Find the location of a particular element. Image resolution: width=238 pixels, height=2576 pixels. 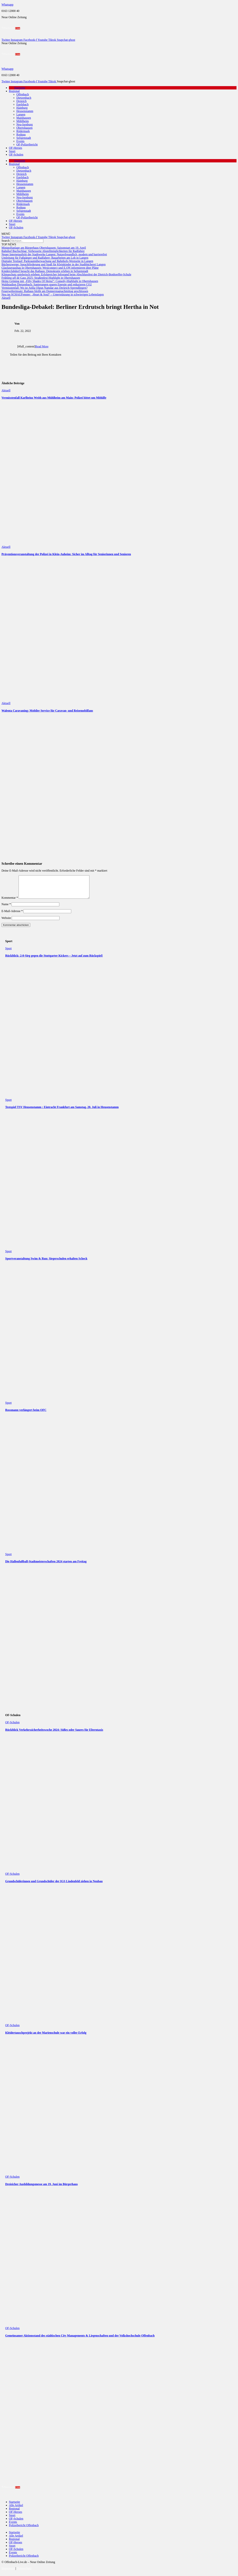

Dreieich is located at coordinates (21, 101).